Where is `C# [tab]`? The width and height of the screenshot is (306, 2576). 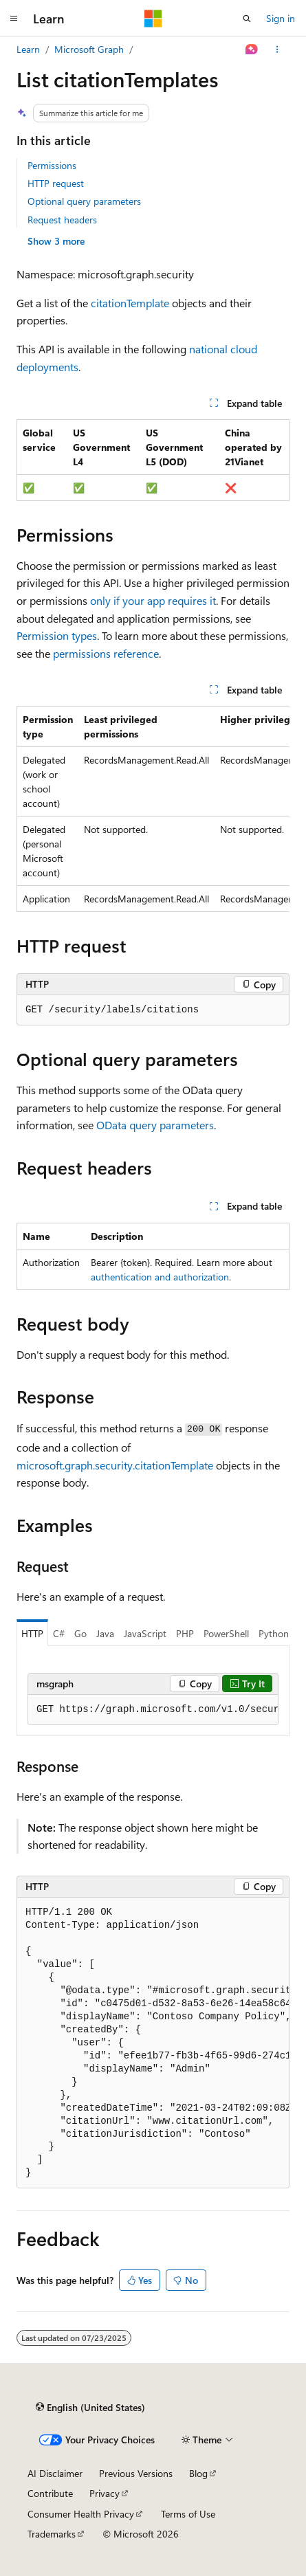 C# [tab] is located at coordinates (59, 1633).